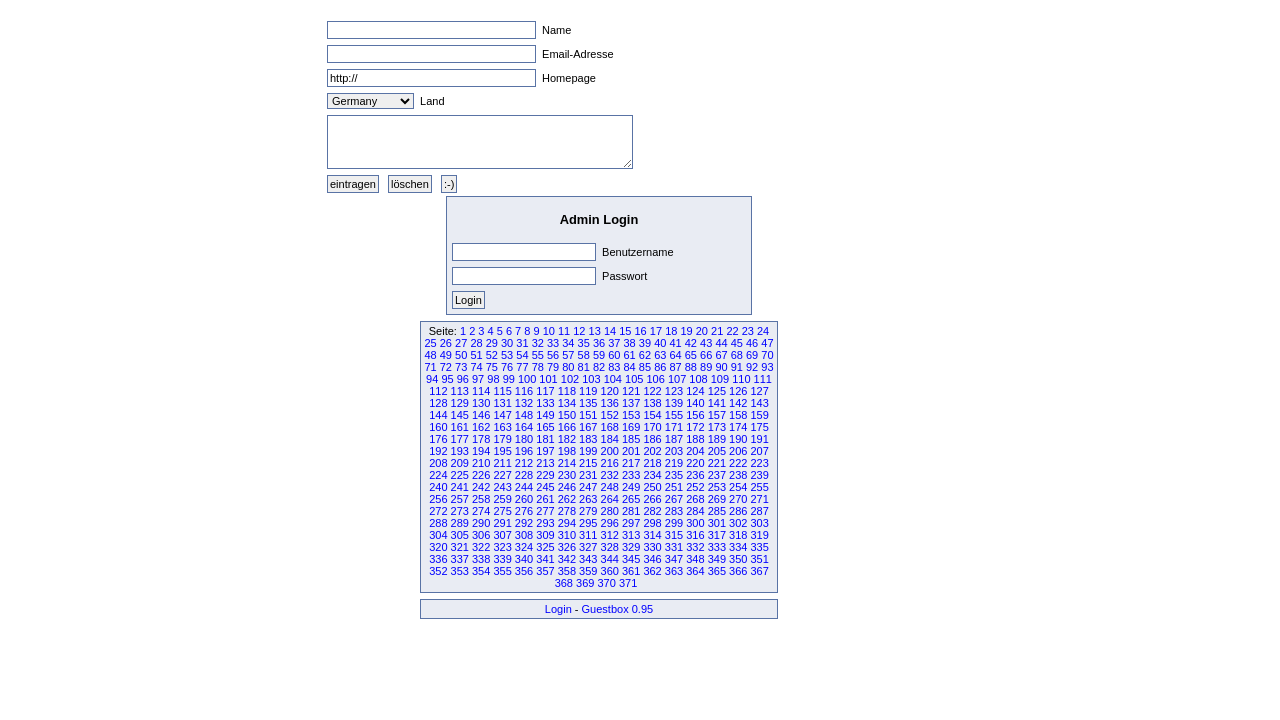  Describe the element at coordinates (652, 403) in the screenshot. I see `138` at that location.